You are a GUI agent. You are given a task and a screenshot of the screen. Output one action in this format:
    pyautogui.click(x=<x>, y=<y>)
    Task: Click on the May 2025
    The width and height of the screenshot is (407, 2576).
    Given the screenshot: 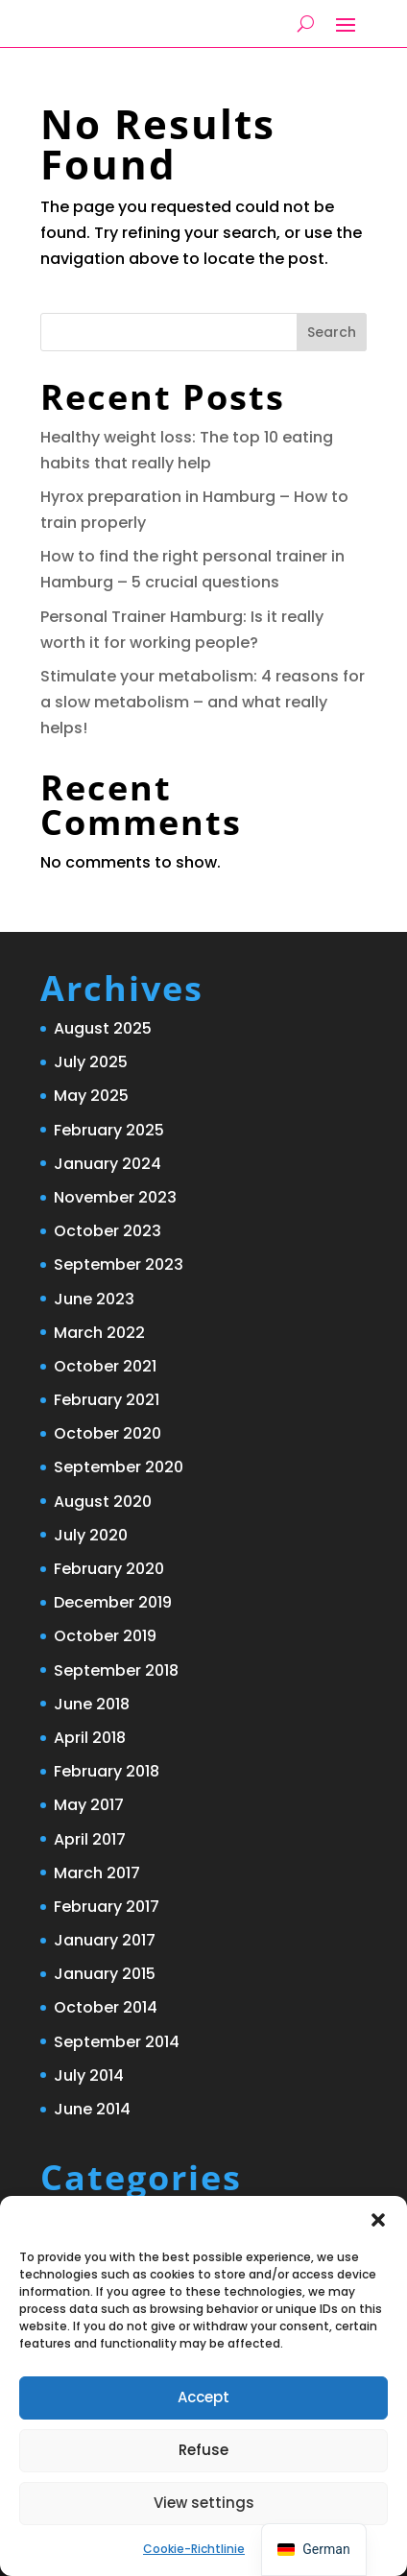 What is the action you would take?
    pyautogui.click(x=91, y=1096)
    